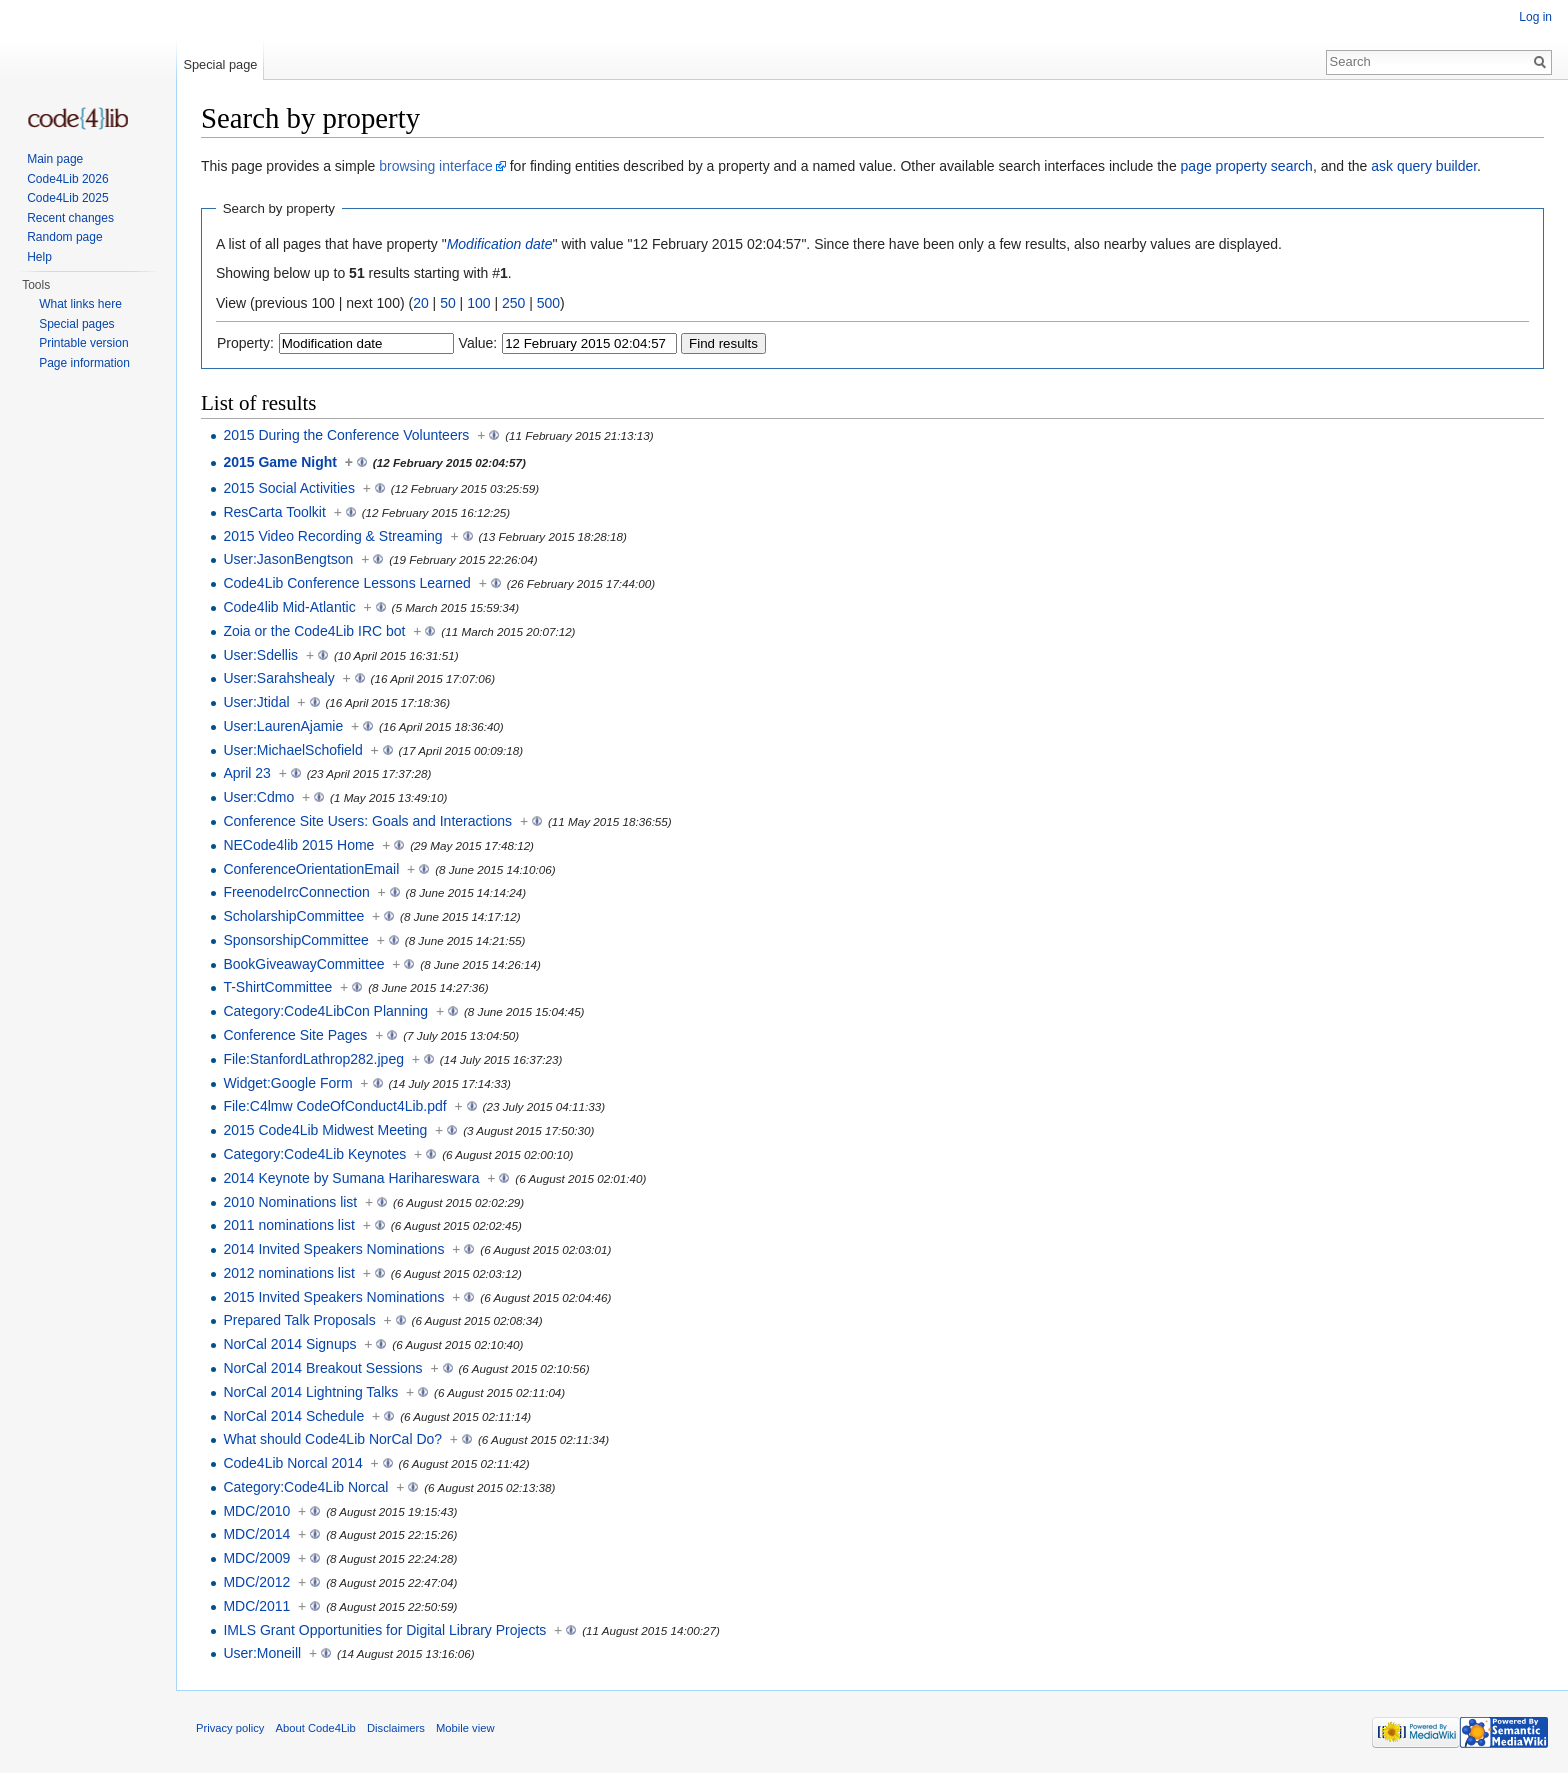 This screenshot has width=1568, height=1773. Describe the element at coordinates (293, 1416) in the screenshot. I see `NorCal 2014 Schedule` at that location.